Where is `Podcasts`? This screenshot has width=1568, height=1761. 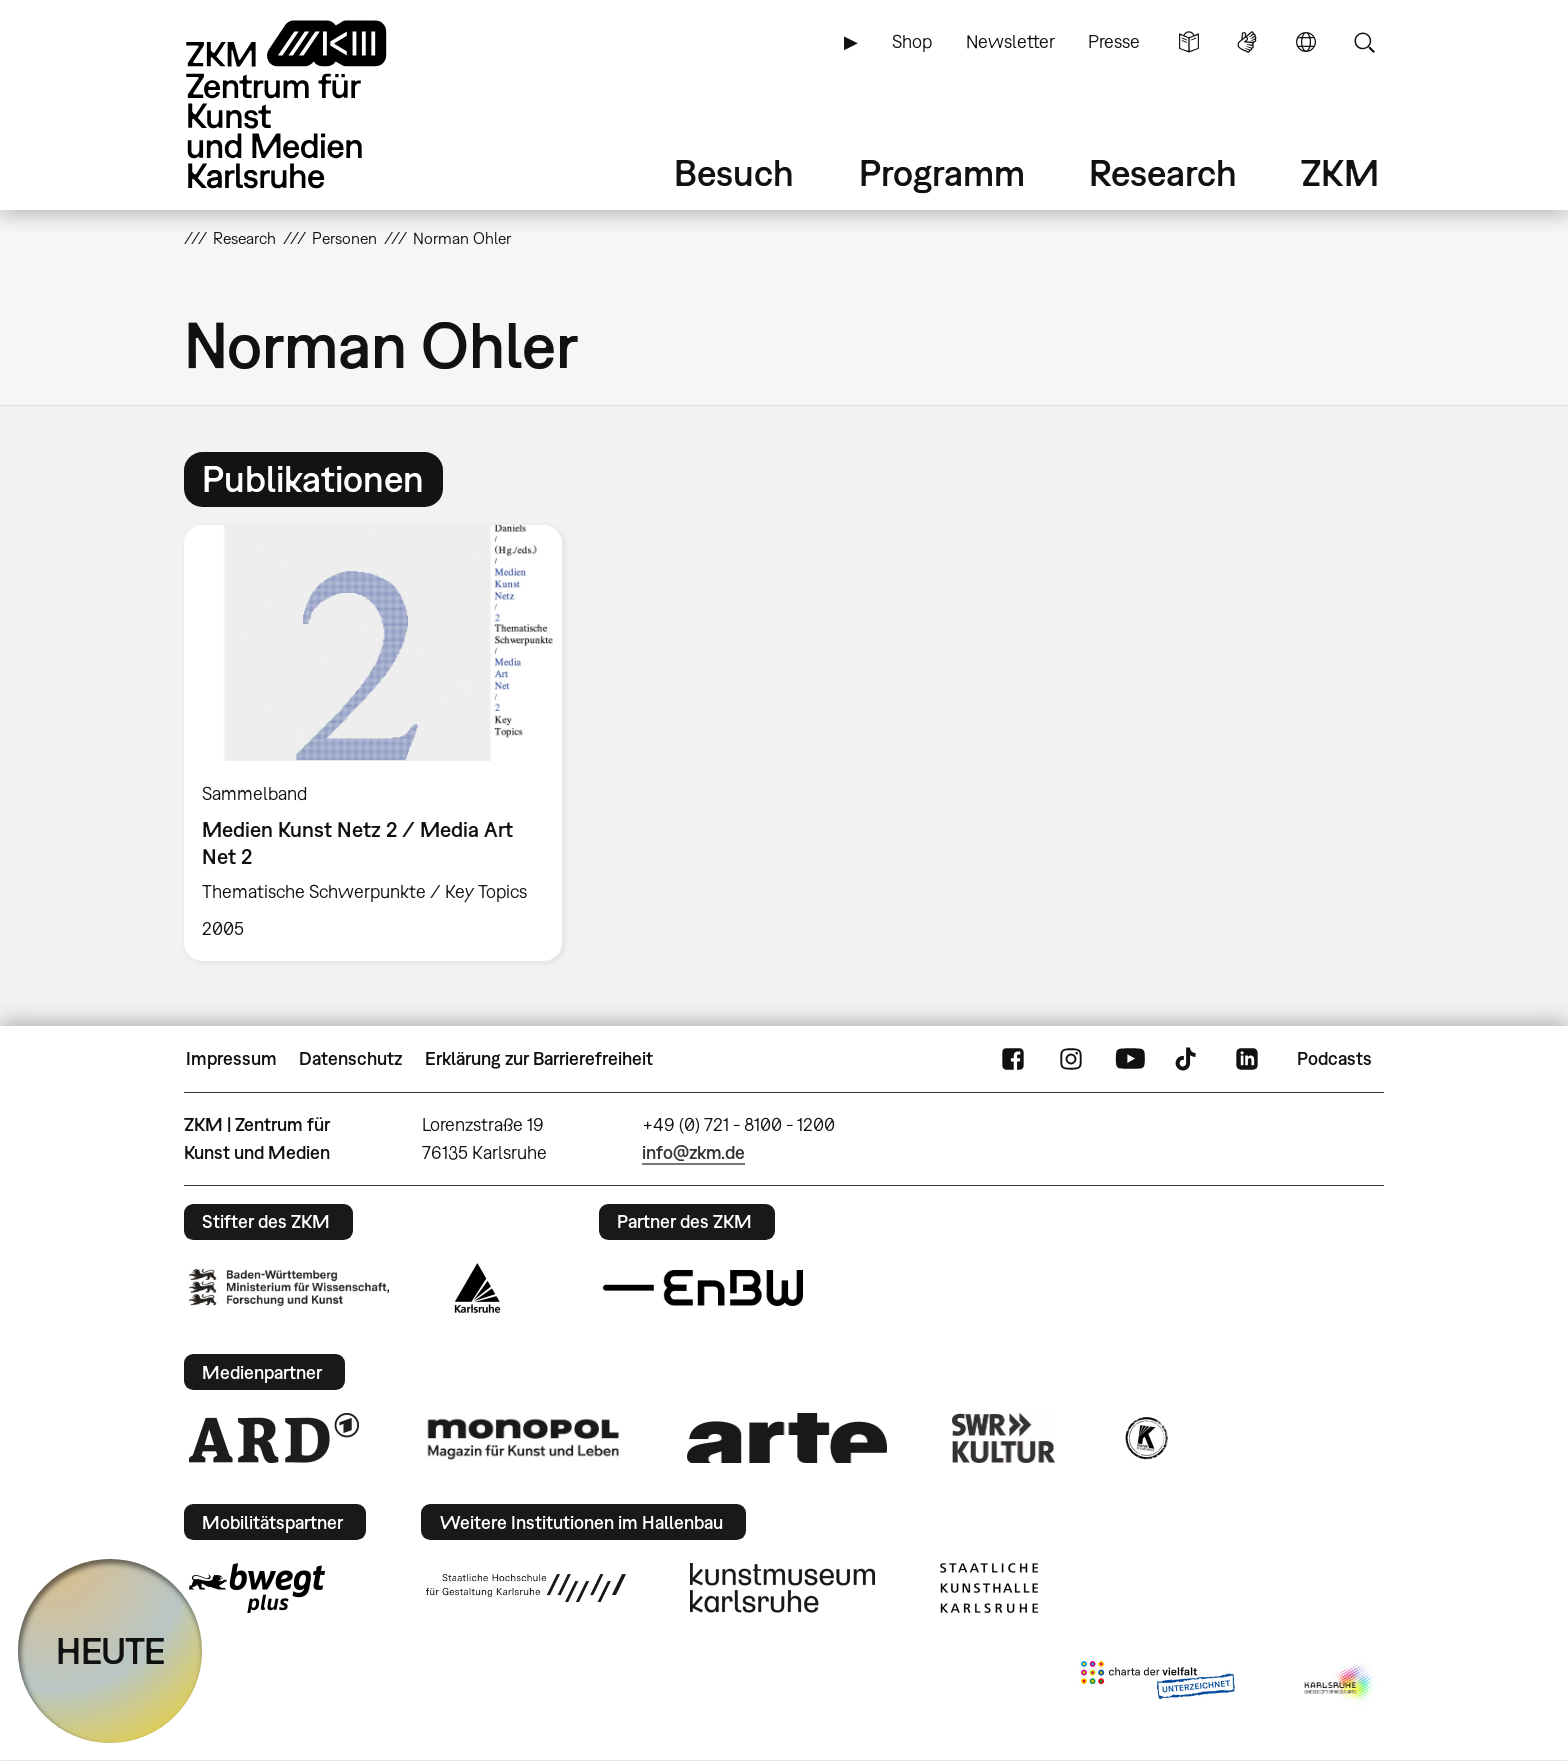 Podcasts is located at coordinates (1334, 1058).